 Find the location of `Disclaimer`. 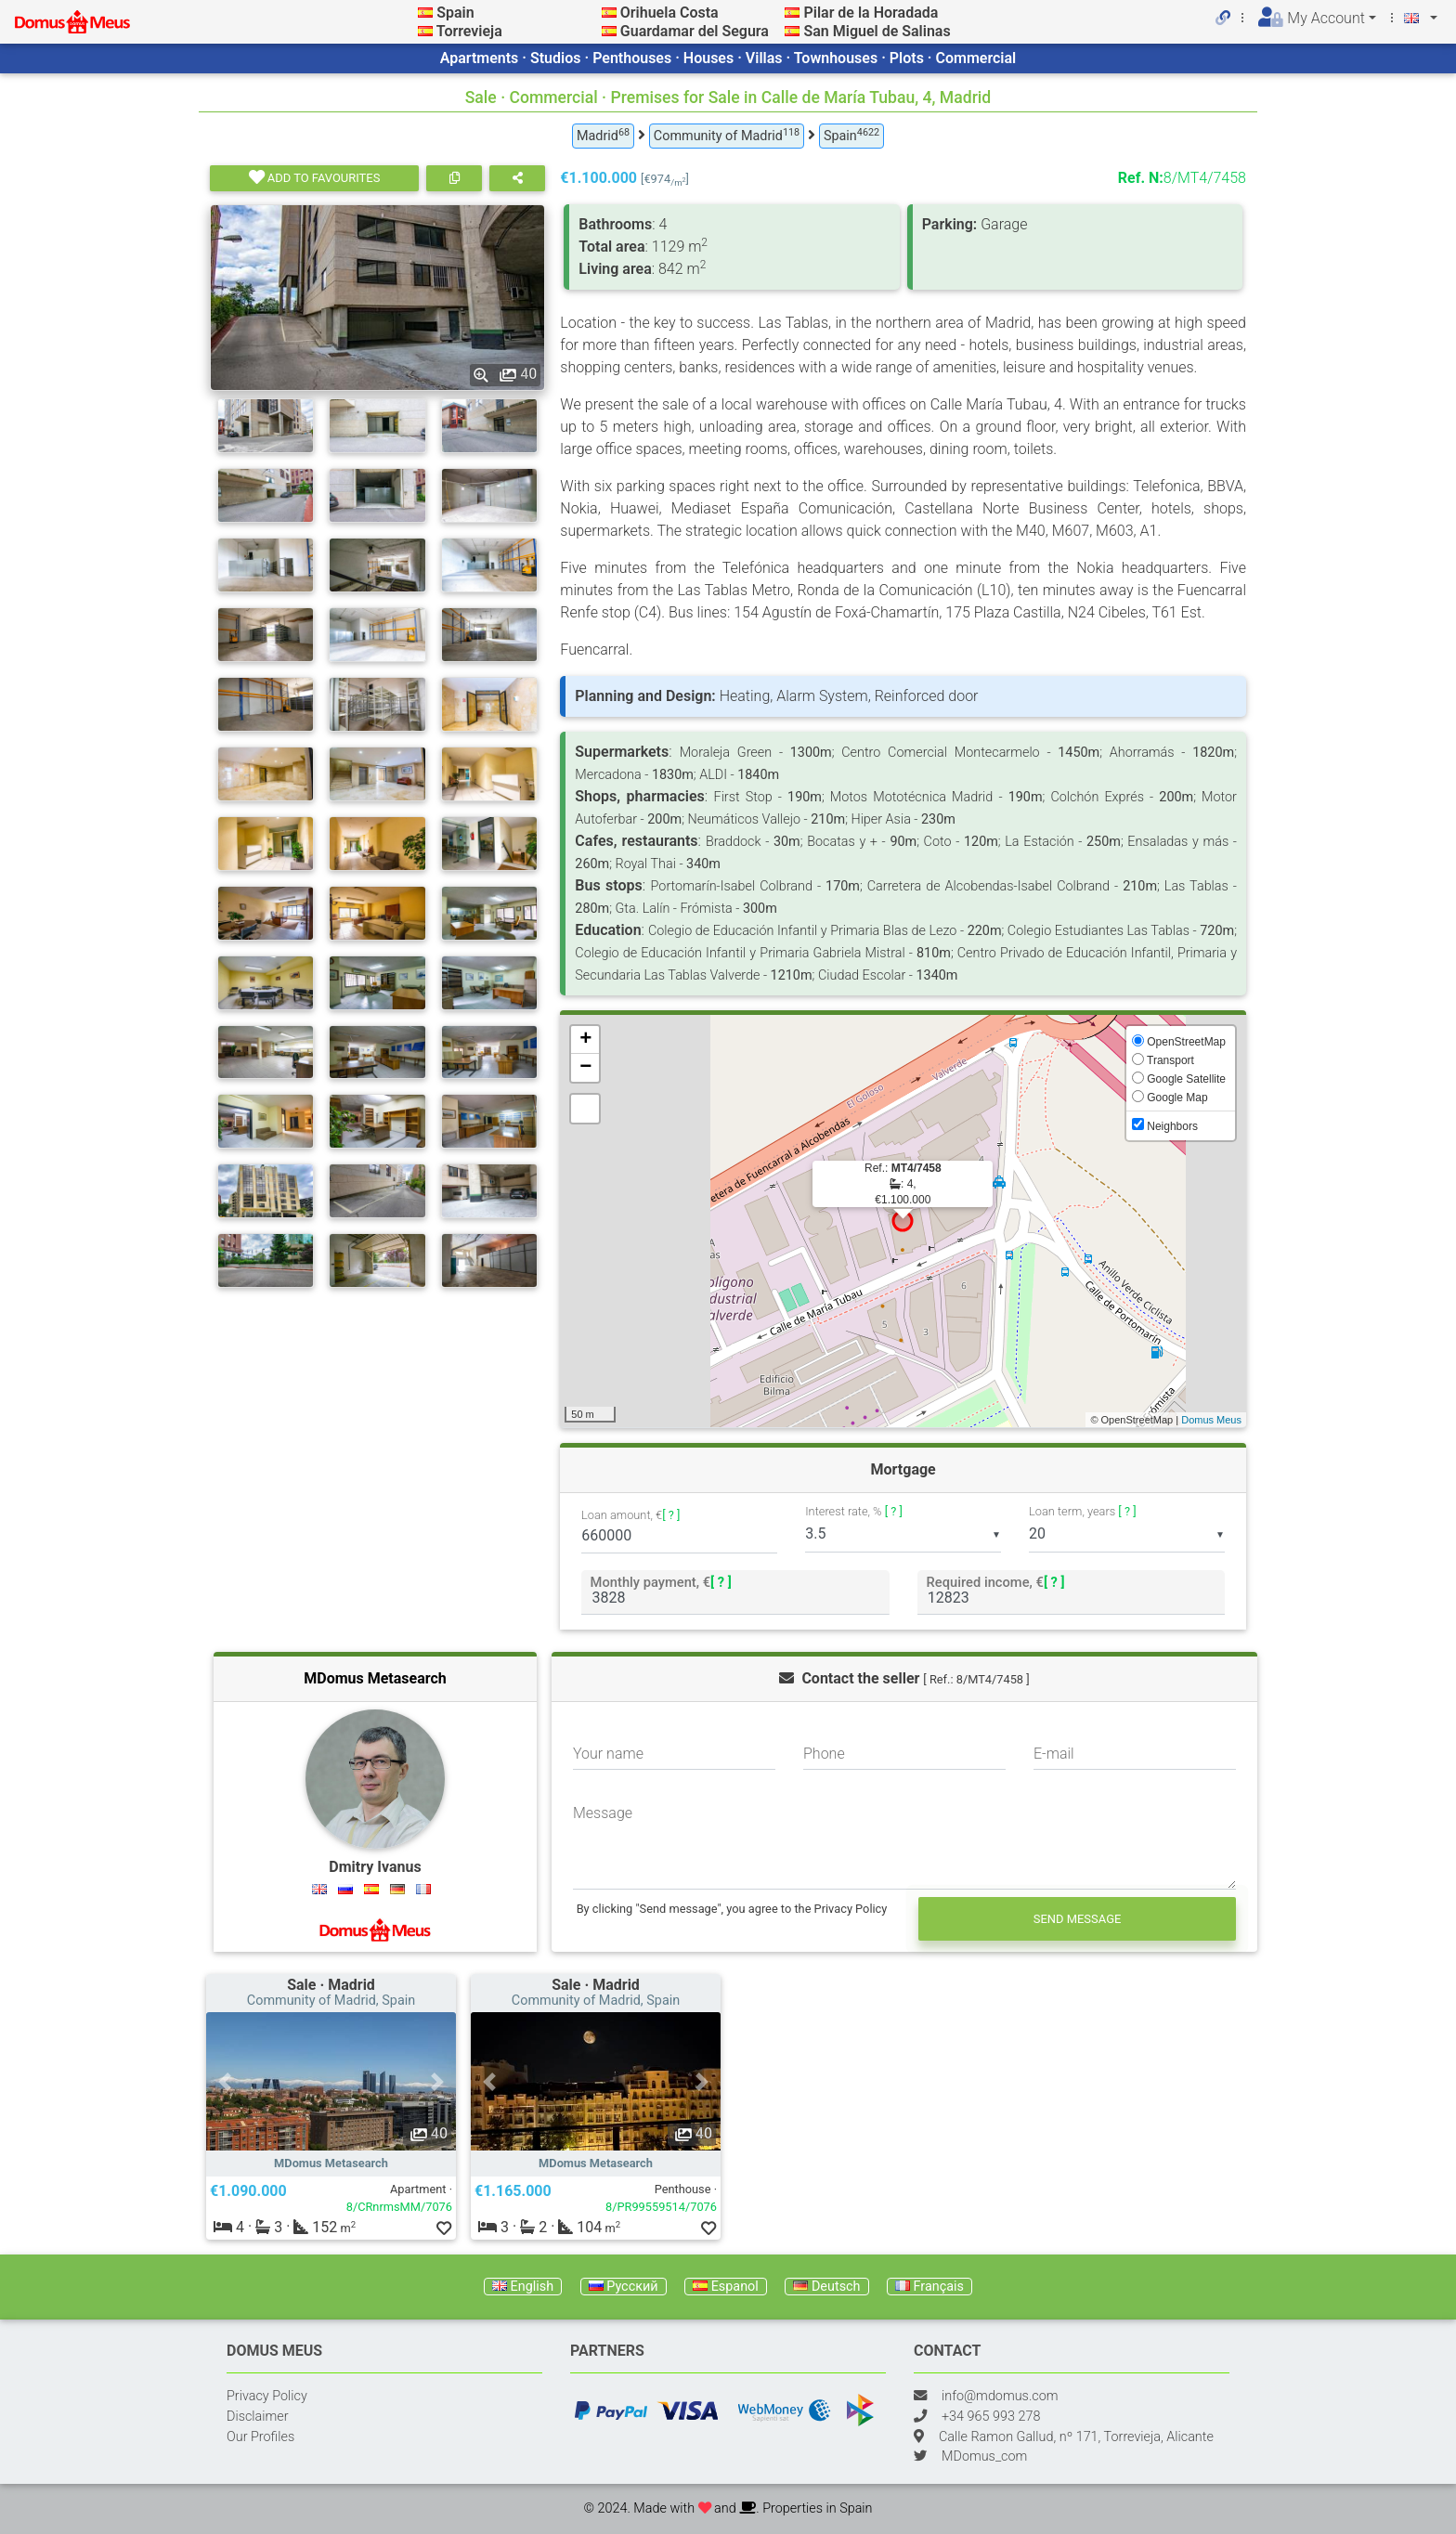

Disclaimer is located at coordinates (258, 2416).